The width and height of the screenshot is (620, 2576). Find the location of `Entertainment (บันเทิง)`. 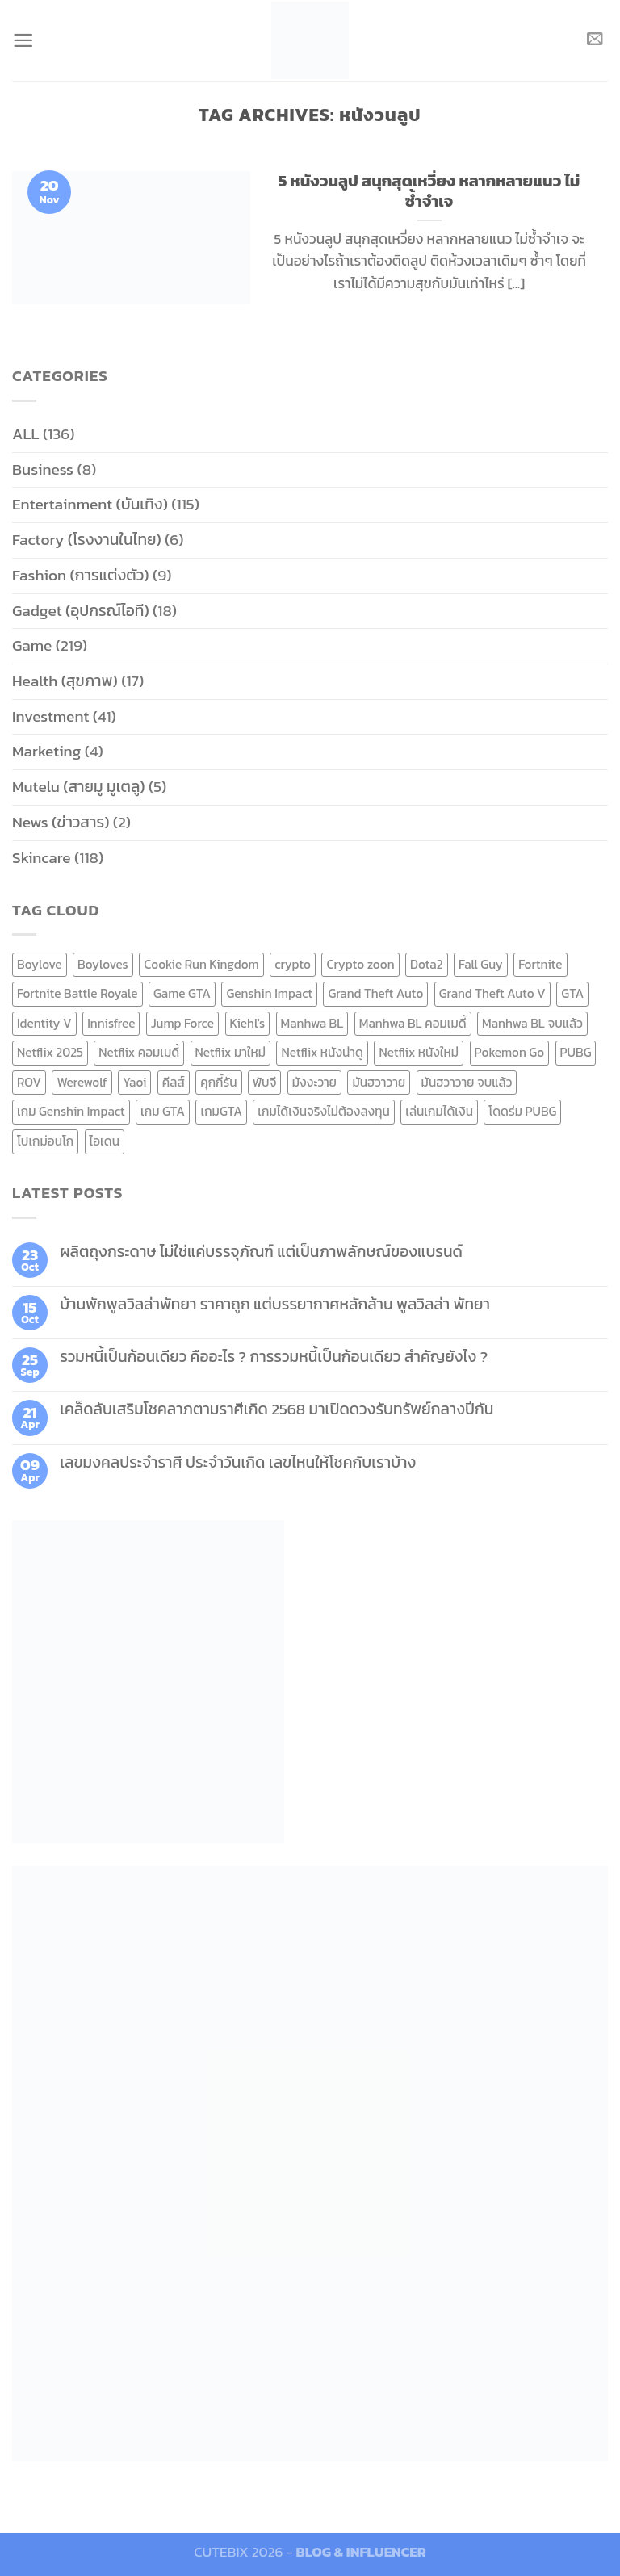

Entertainment (บันเทิง) is located at coordinates (90, 504).